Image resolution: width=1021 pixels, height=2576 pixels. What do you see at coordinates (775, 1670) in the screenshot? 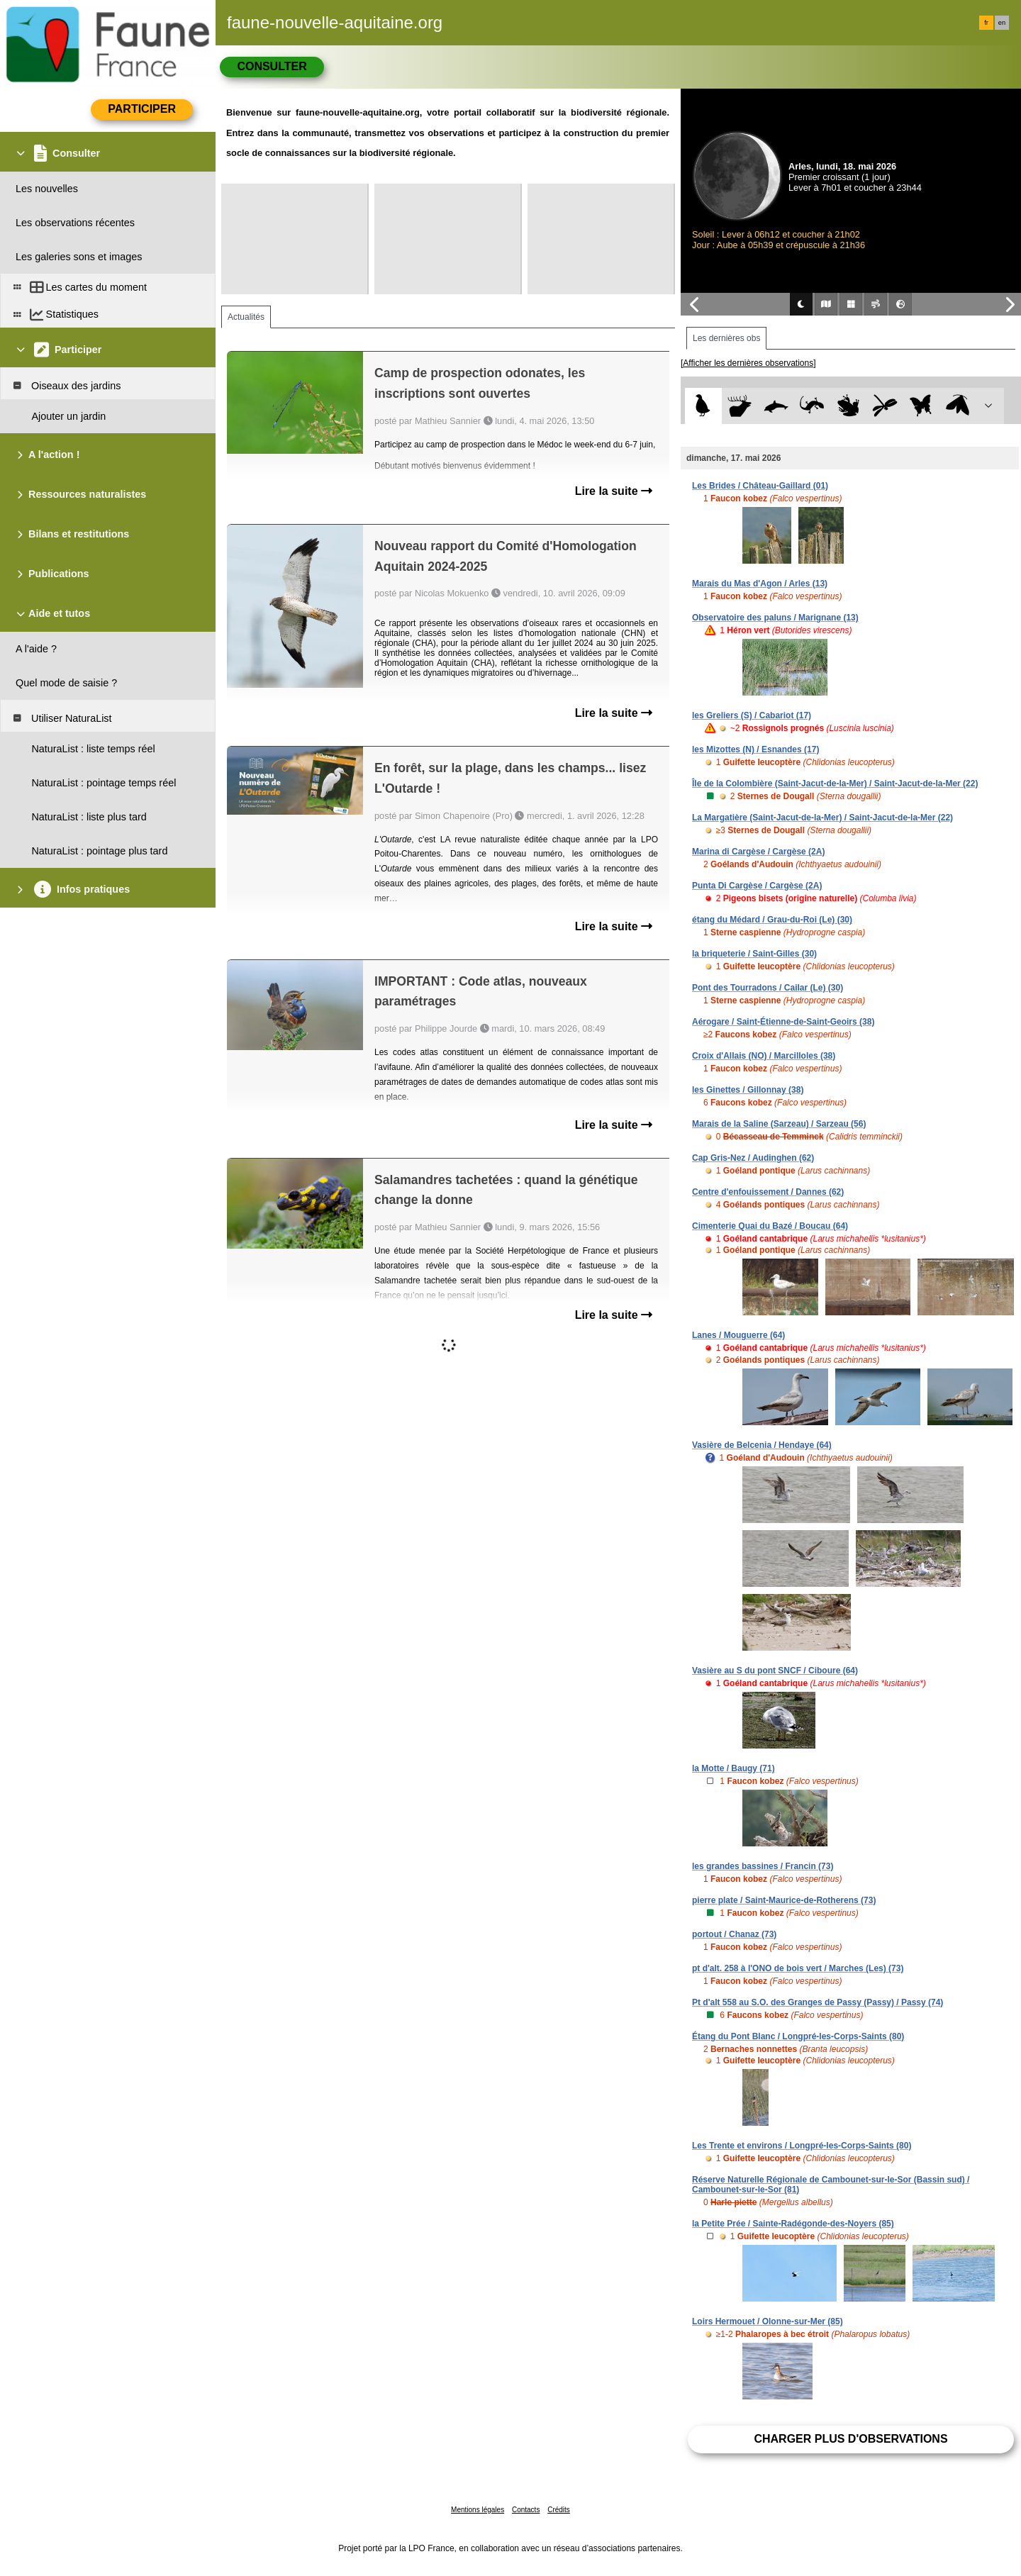
I see `Vasière au S du pont SNCF / Ciboure (64)` at bounding box center [775, 1670].